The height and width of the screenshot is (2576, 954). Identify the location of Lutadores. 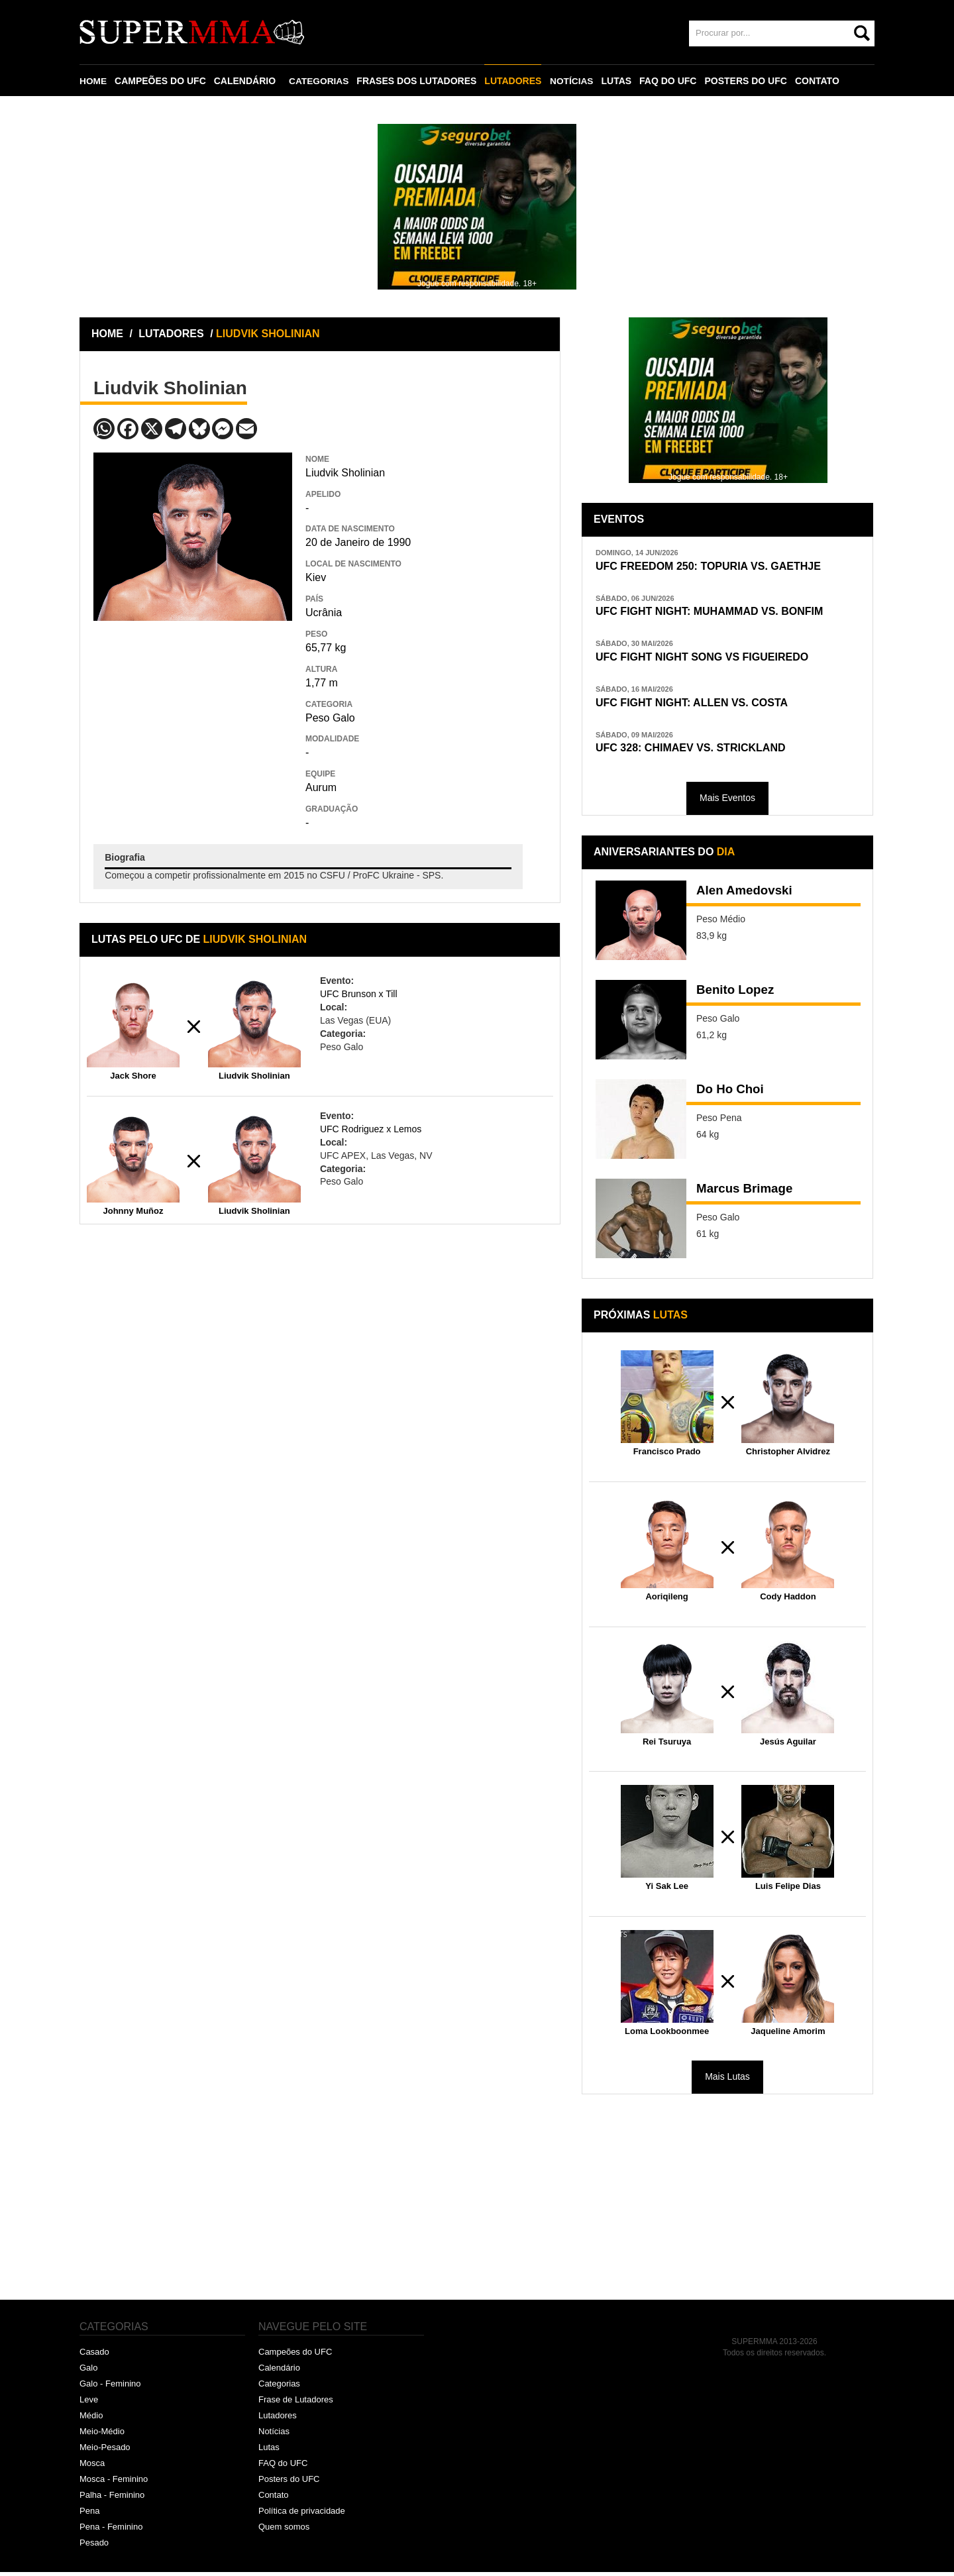
(277, 2419).